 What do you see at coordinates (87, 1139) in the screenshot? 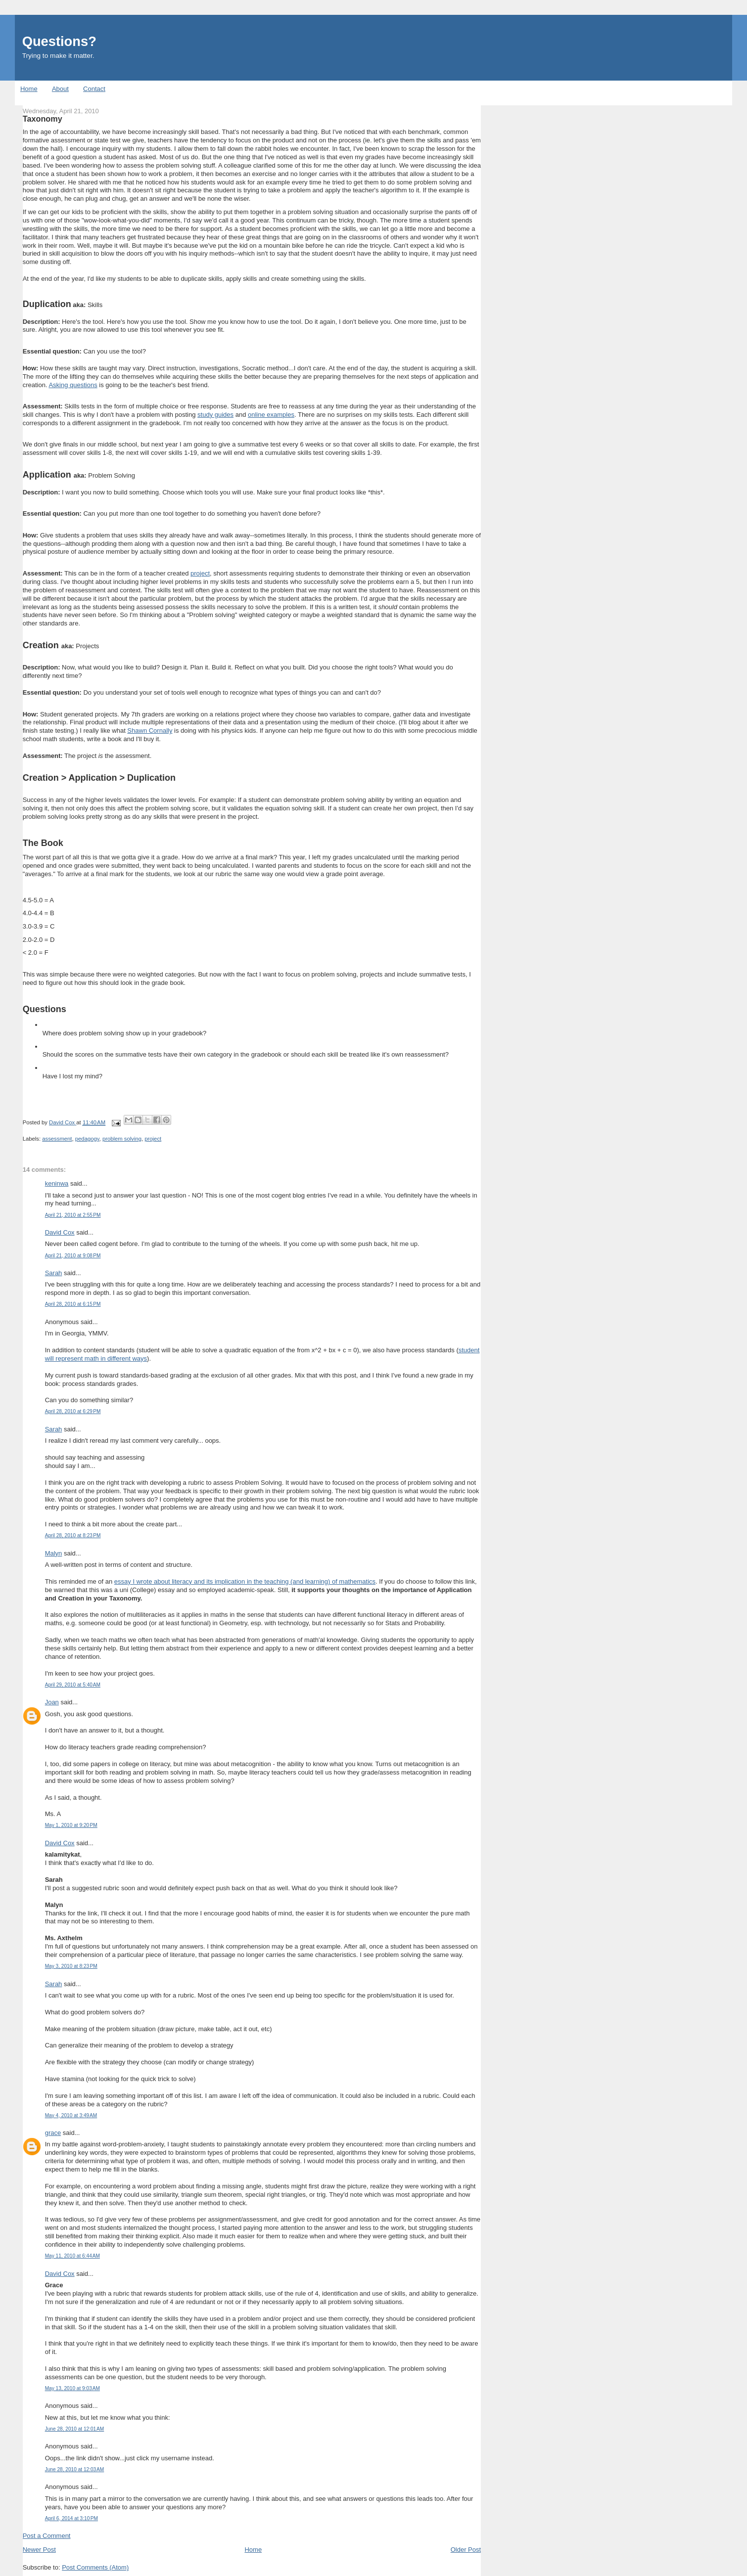
I see `pedagogy` at bounding box center [87, 1139].